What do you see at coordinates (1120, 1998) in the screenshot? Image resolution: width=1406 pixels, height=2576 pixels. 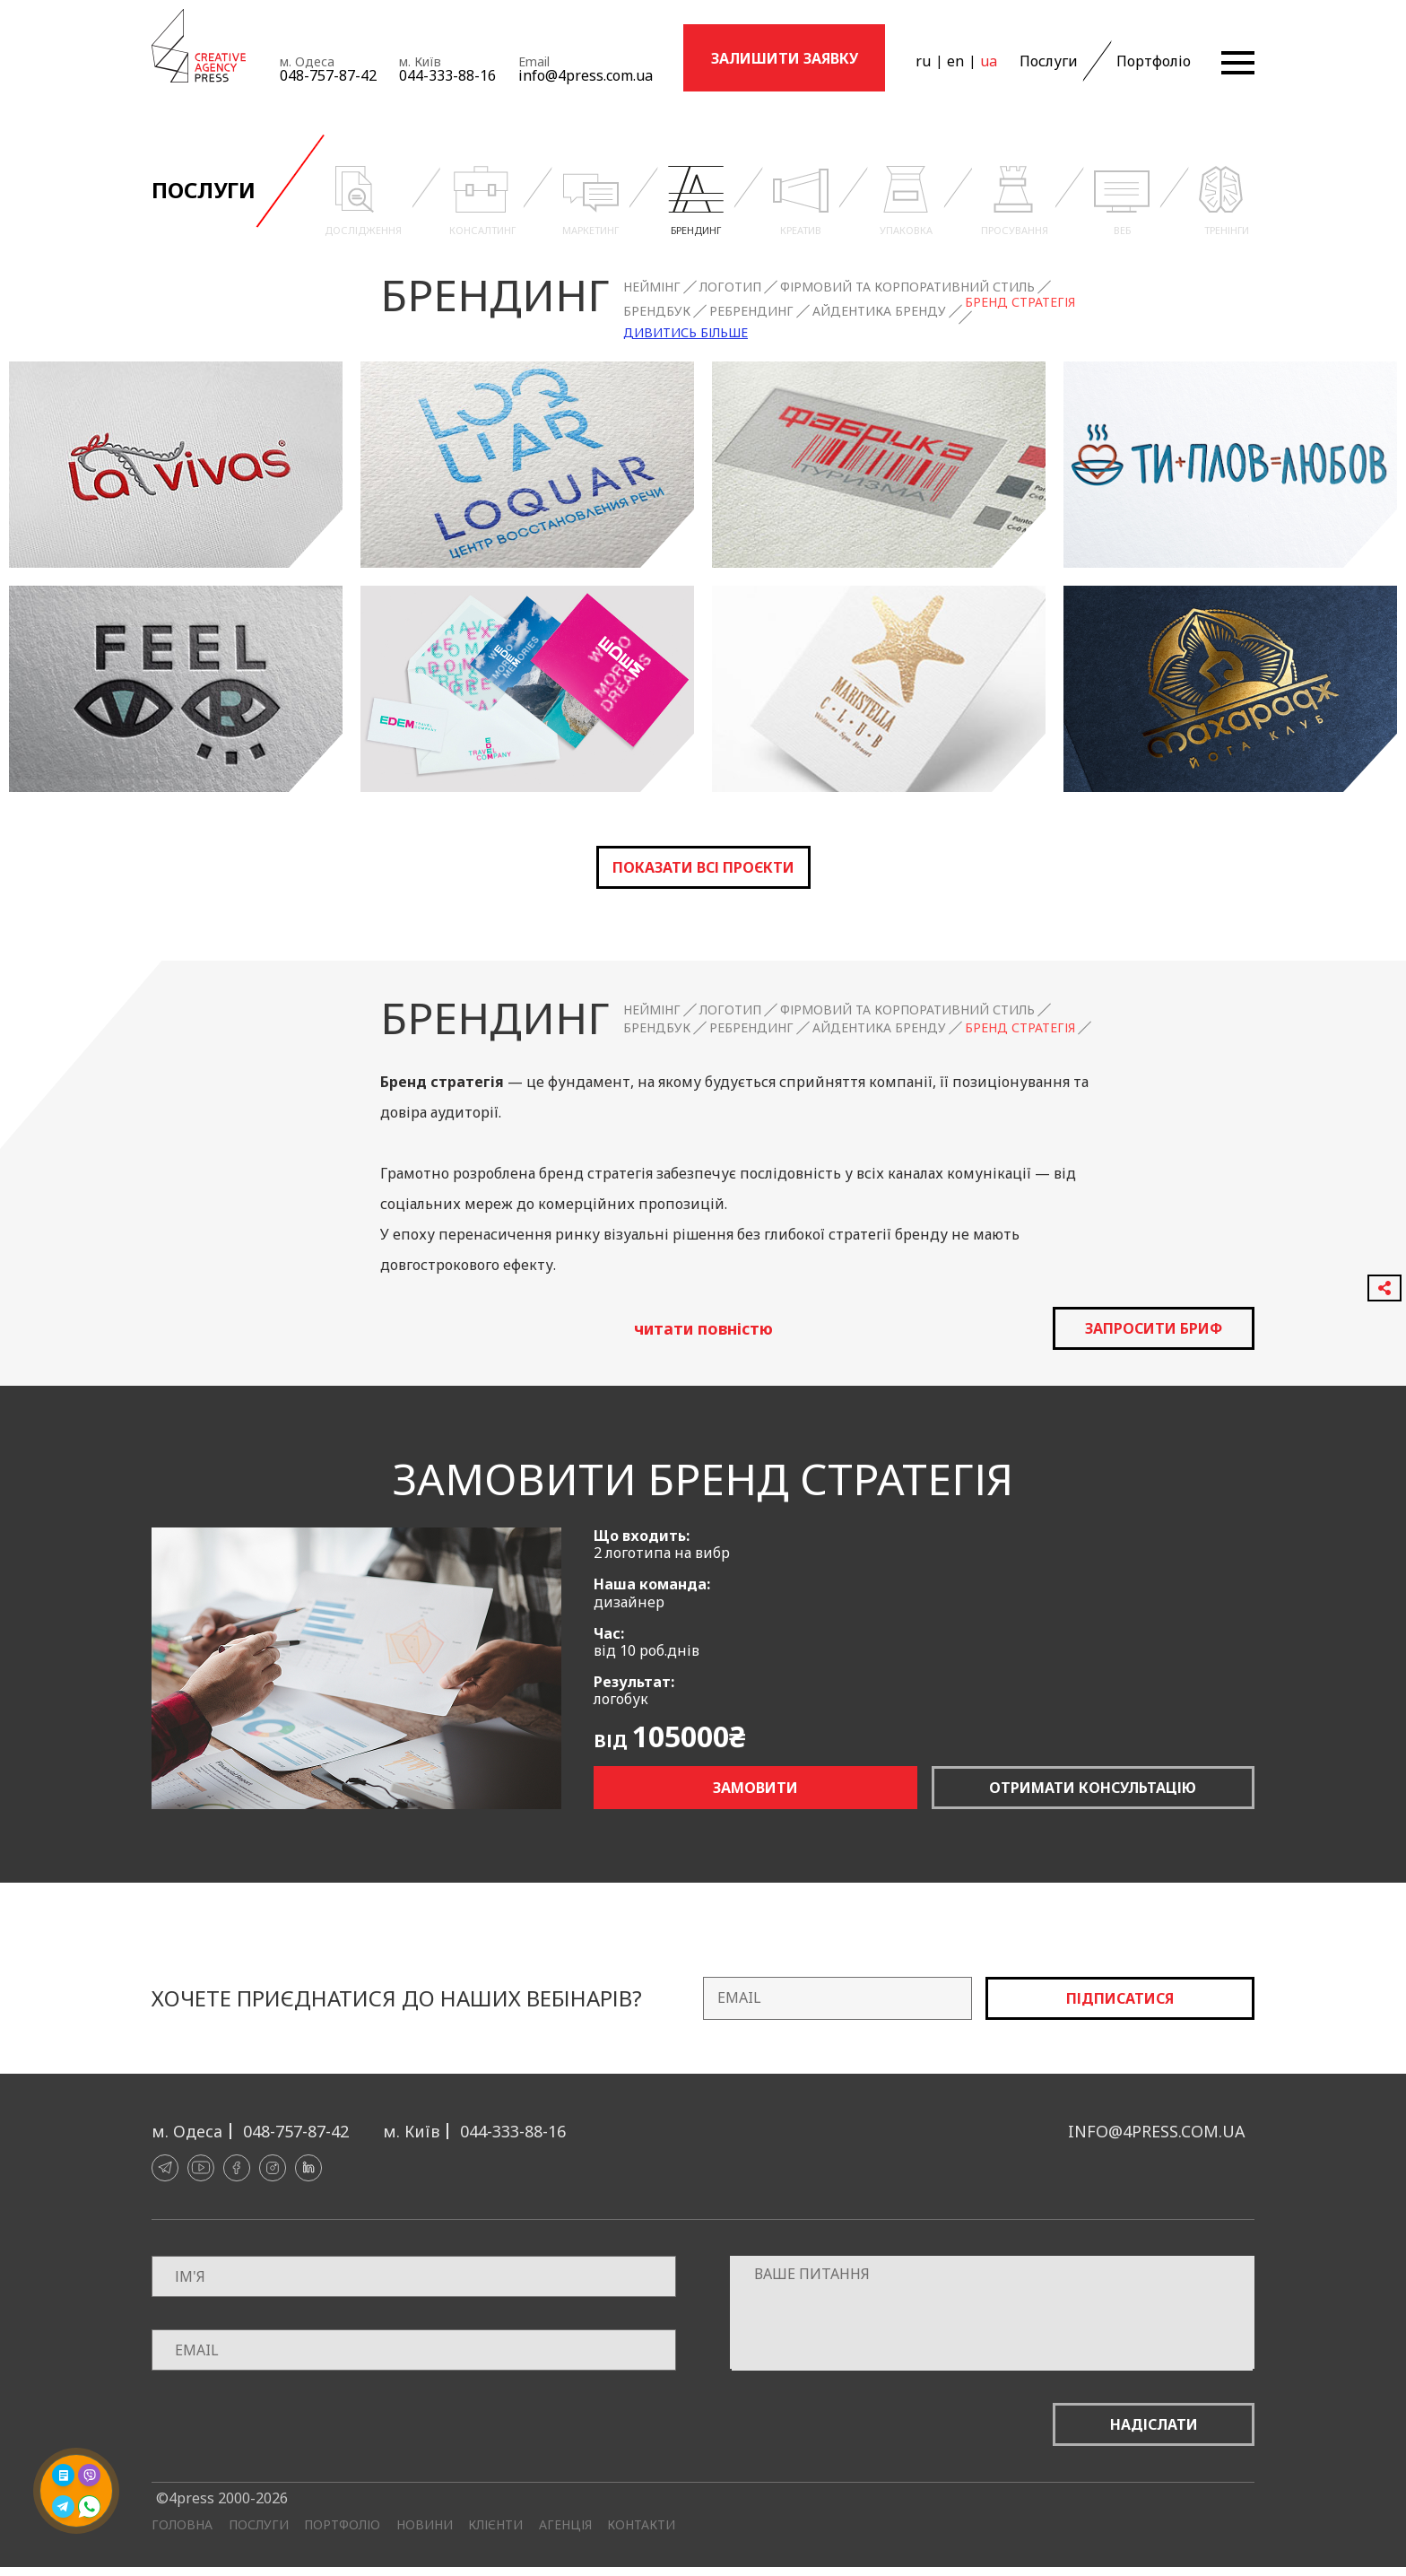 I see `Підписатися` at bounding box center [1120, 1998].